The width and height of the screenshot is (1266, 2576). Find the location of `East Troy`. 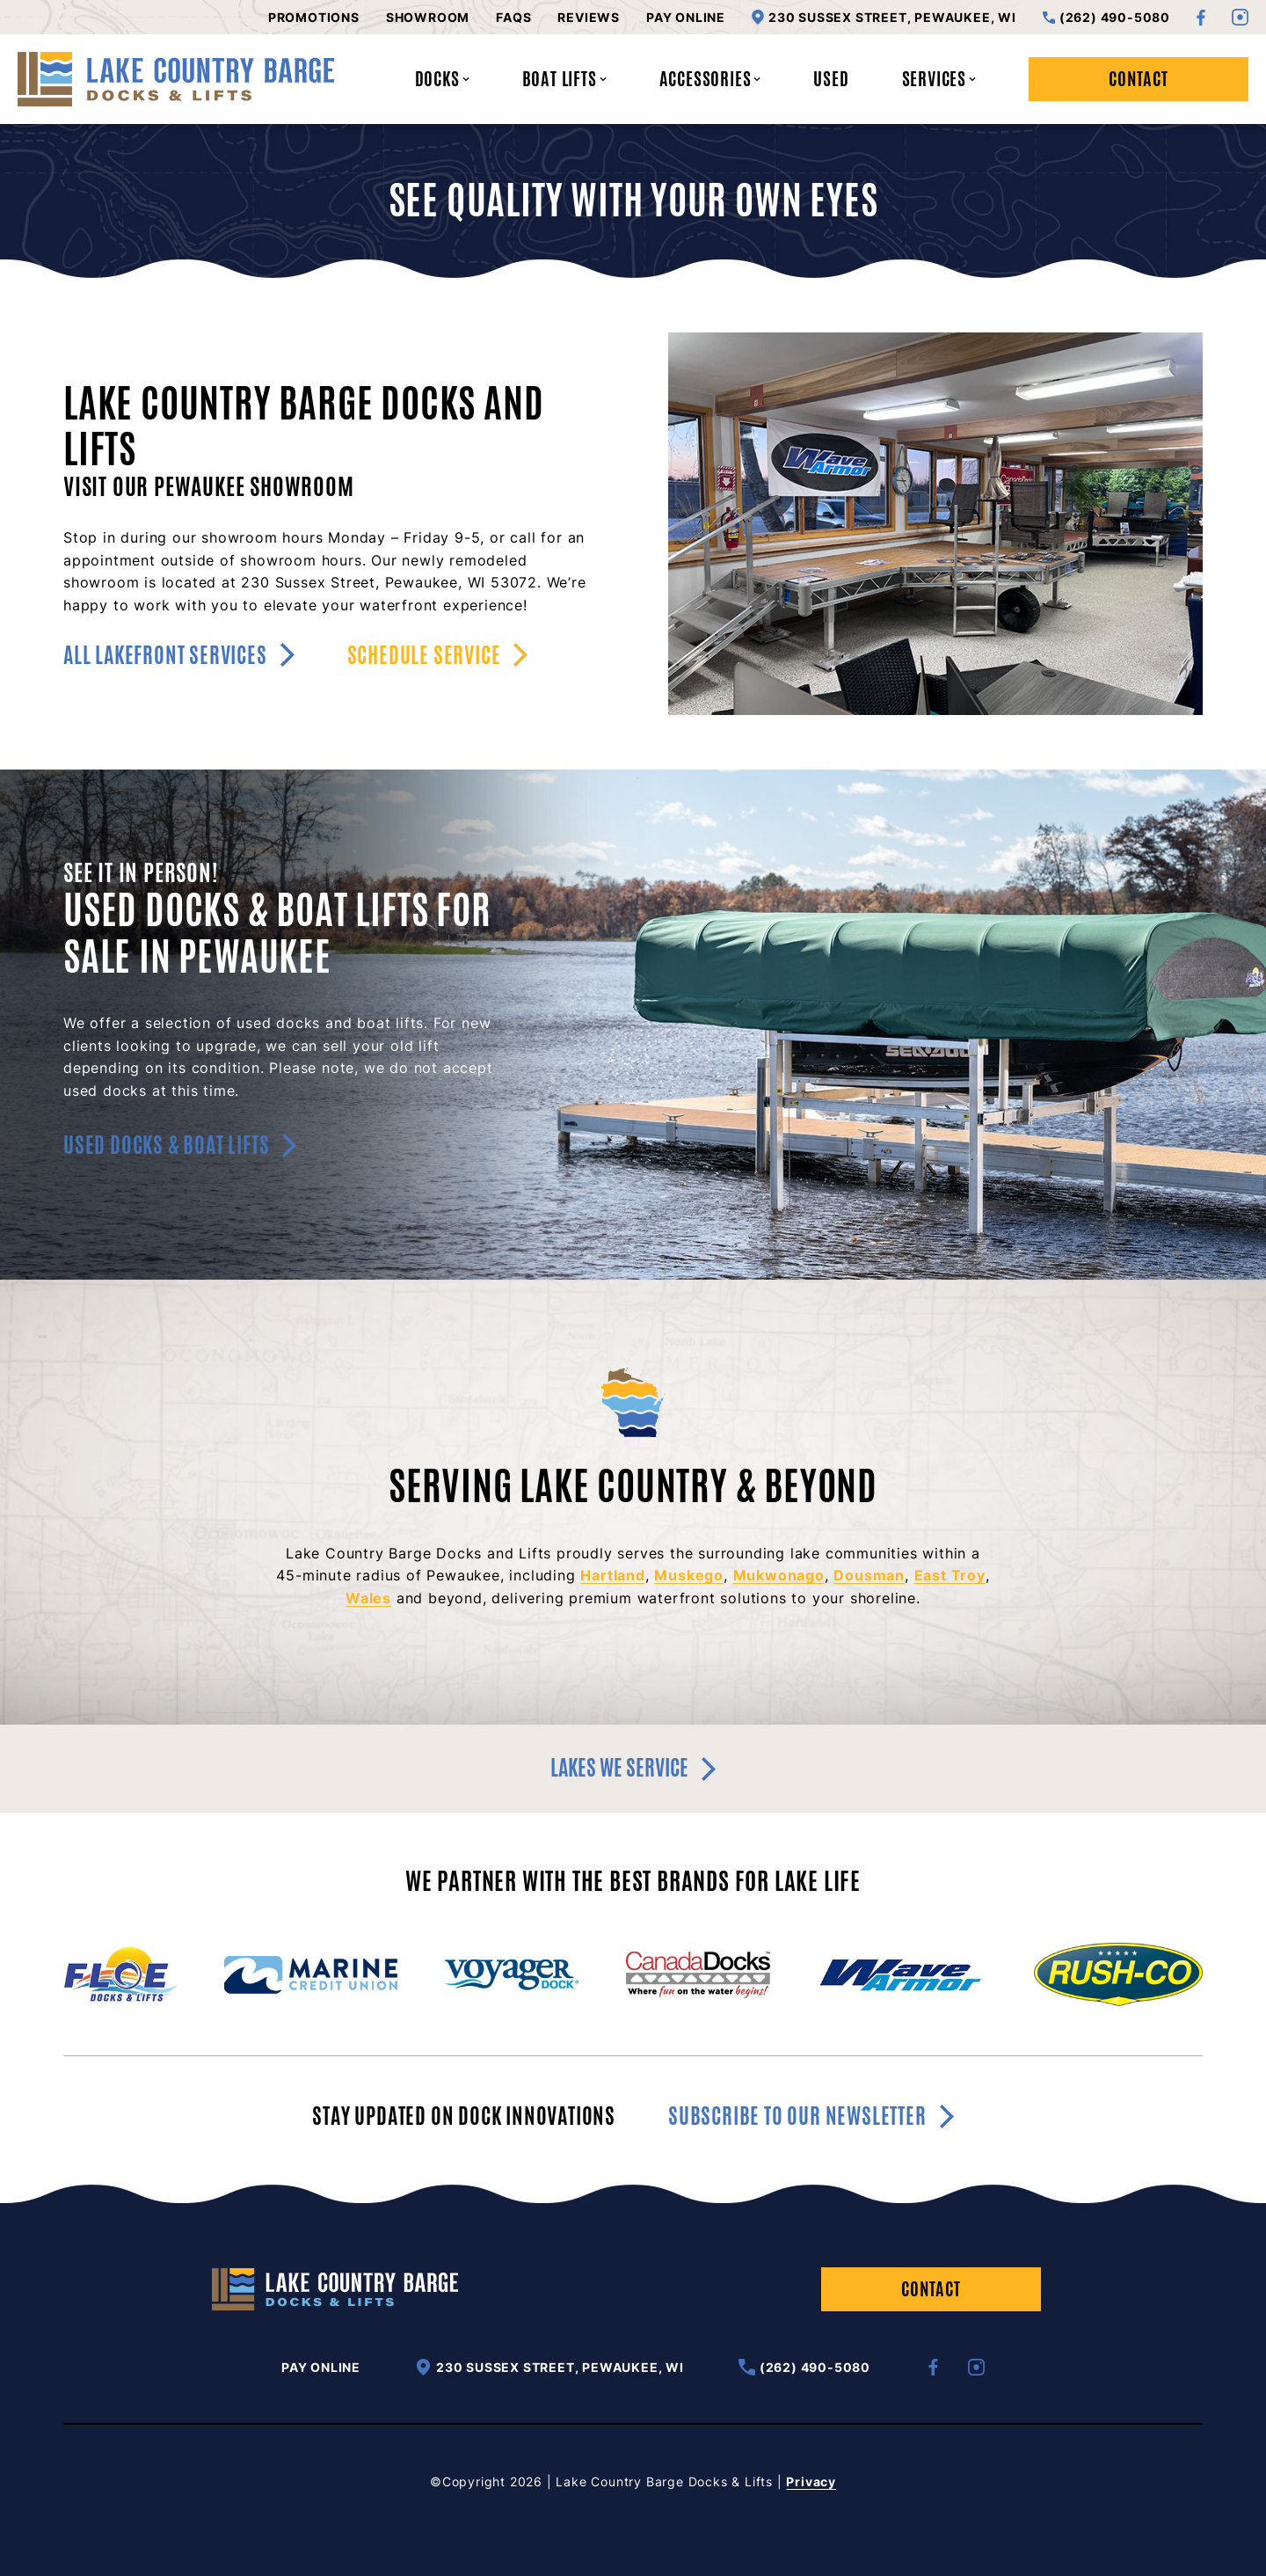

East Troy is located at coordinates (950, 1575).